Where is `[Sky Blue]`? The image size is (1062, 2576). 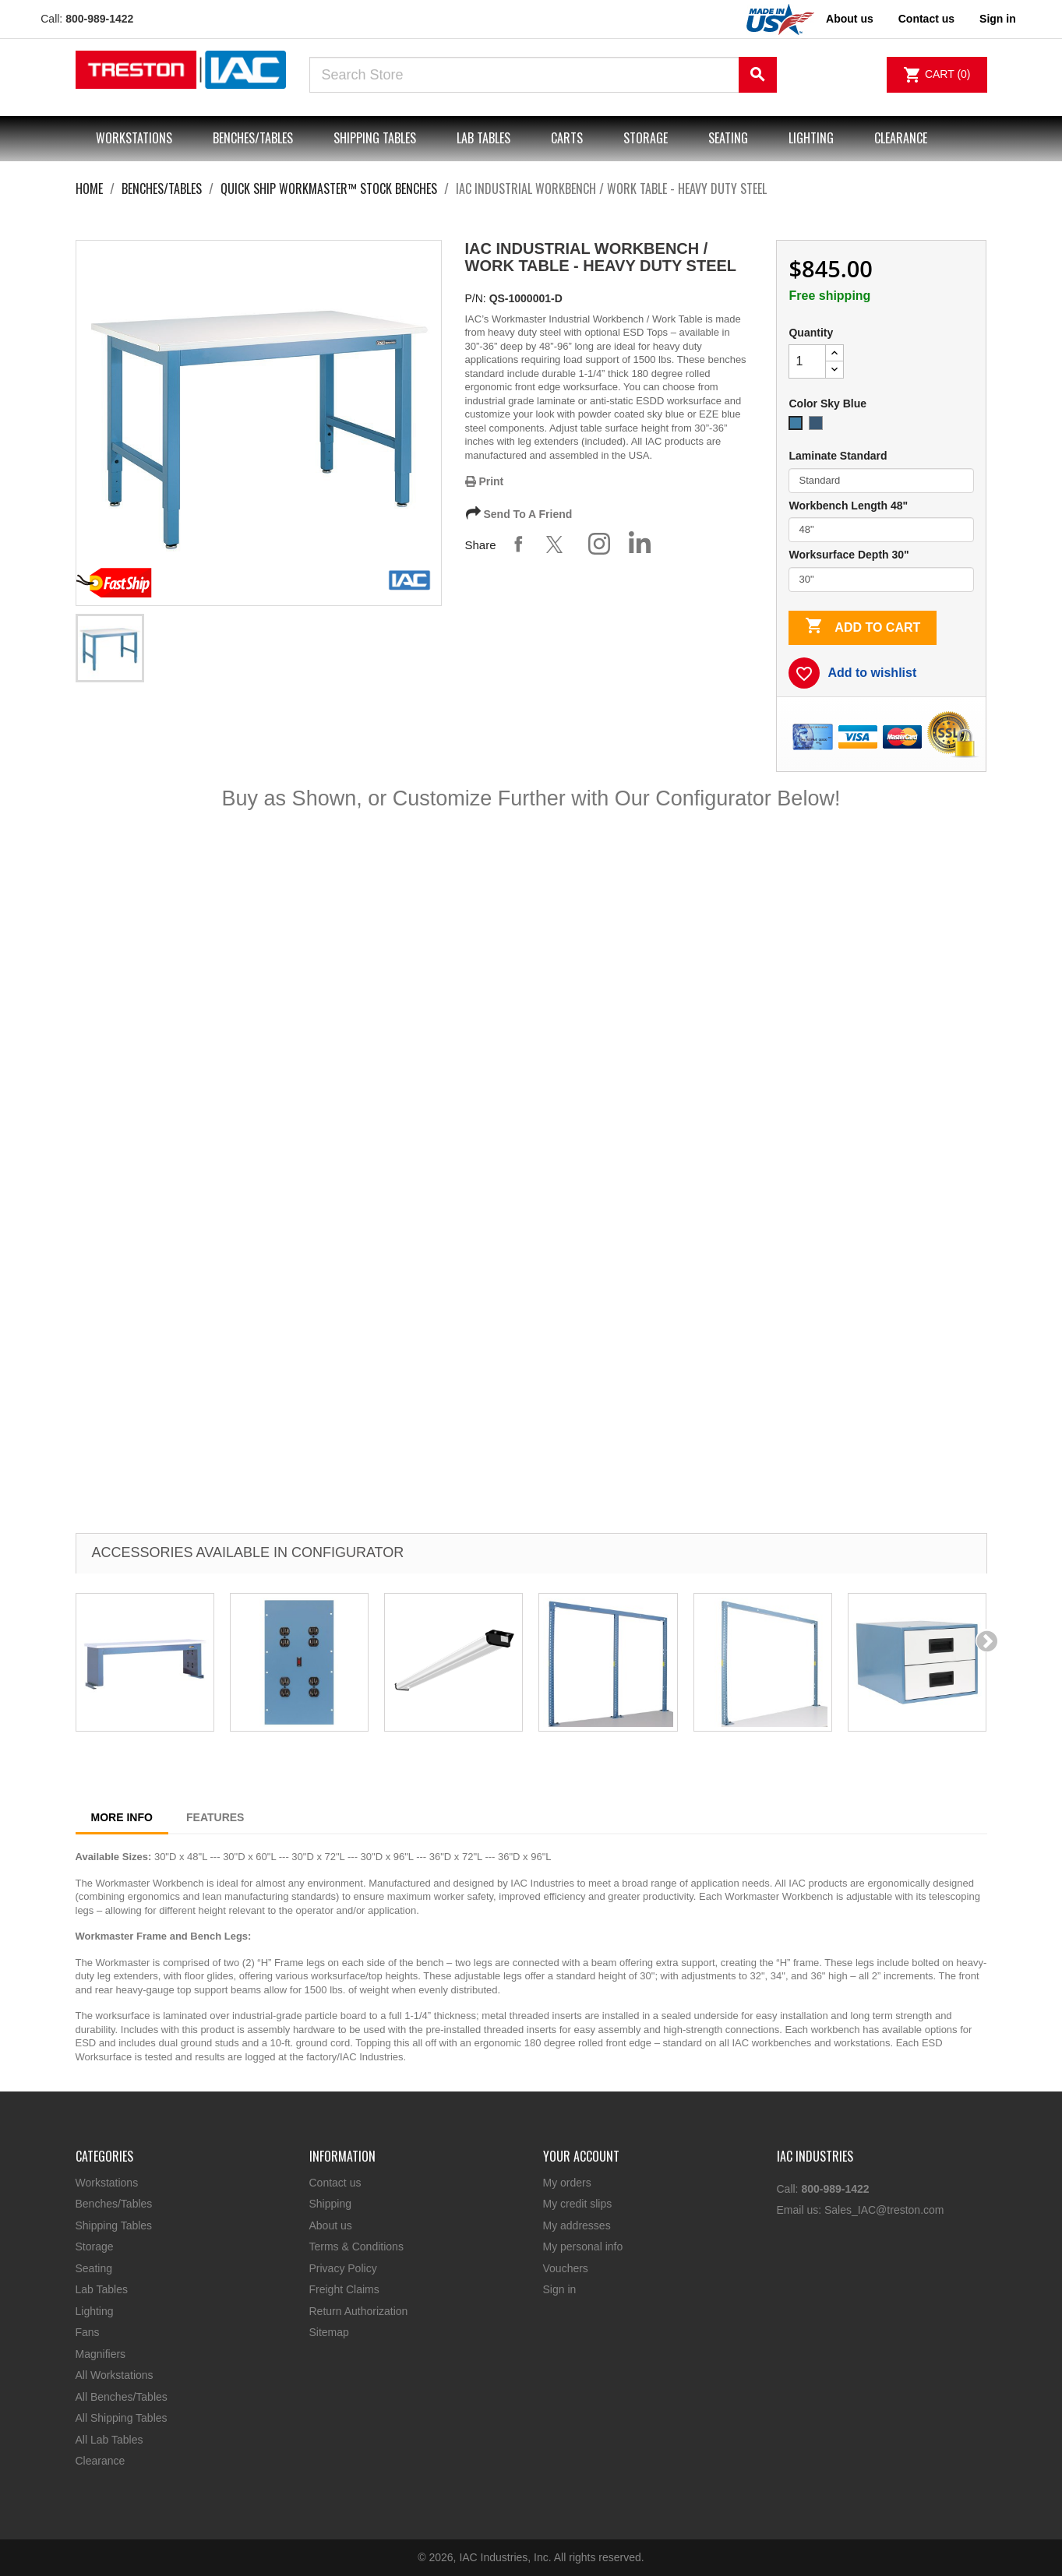 [Sky Blue] is located at coordinates (799, 427).